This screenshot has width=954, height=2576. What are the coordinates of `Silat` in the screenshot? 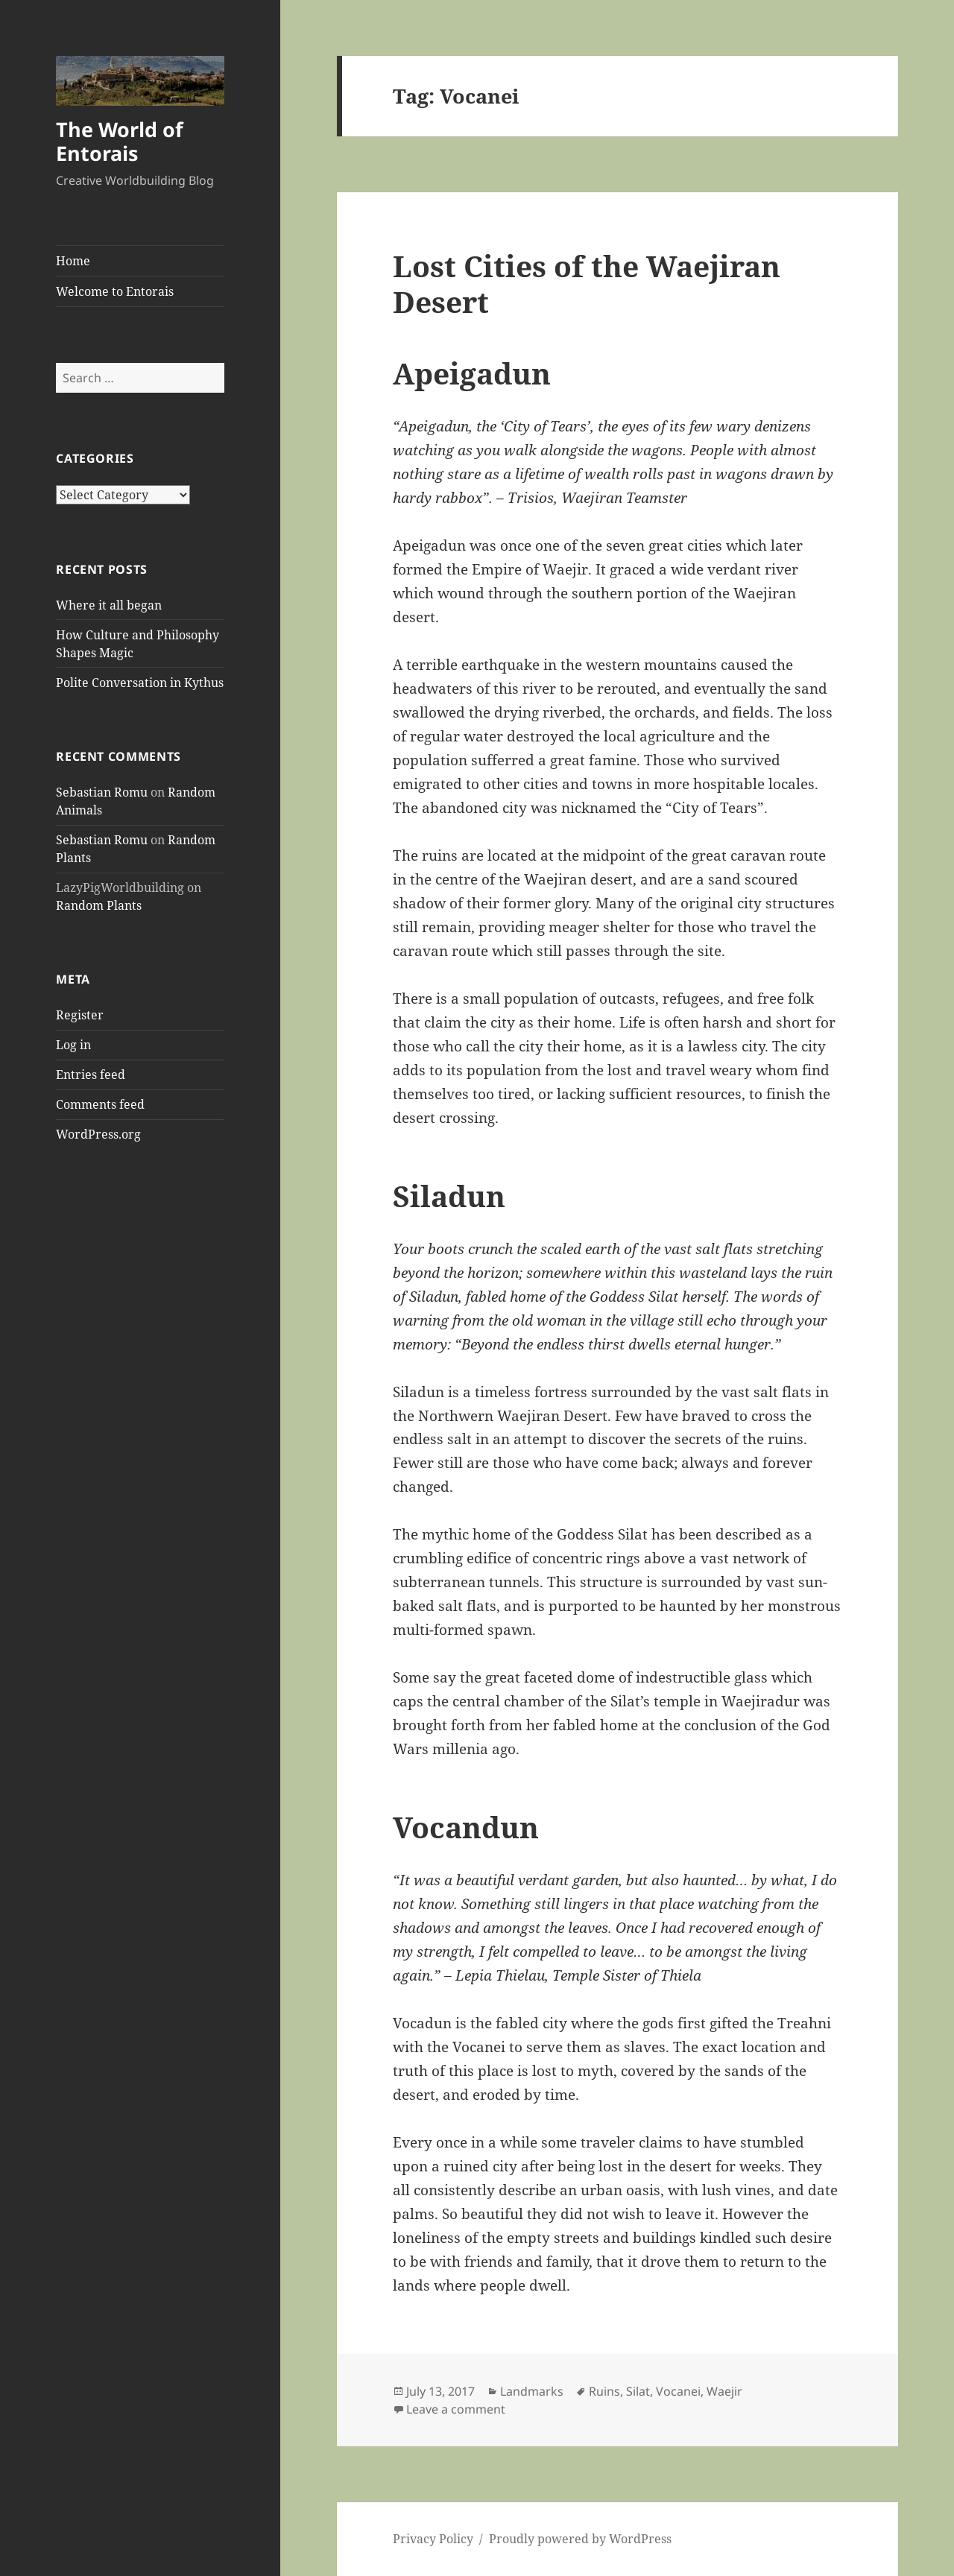 It's located at (638, 2391).